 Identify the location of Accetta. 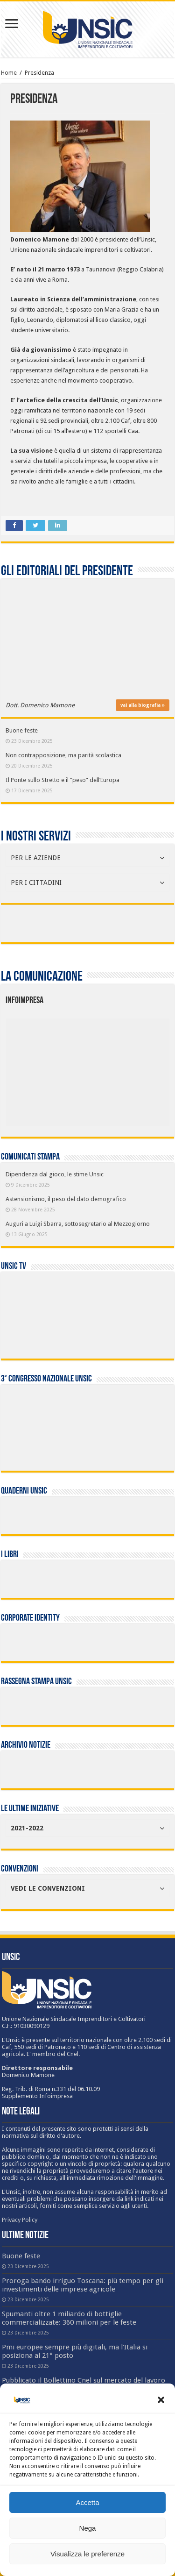
(87, 2502).